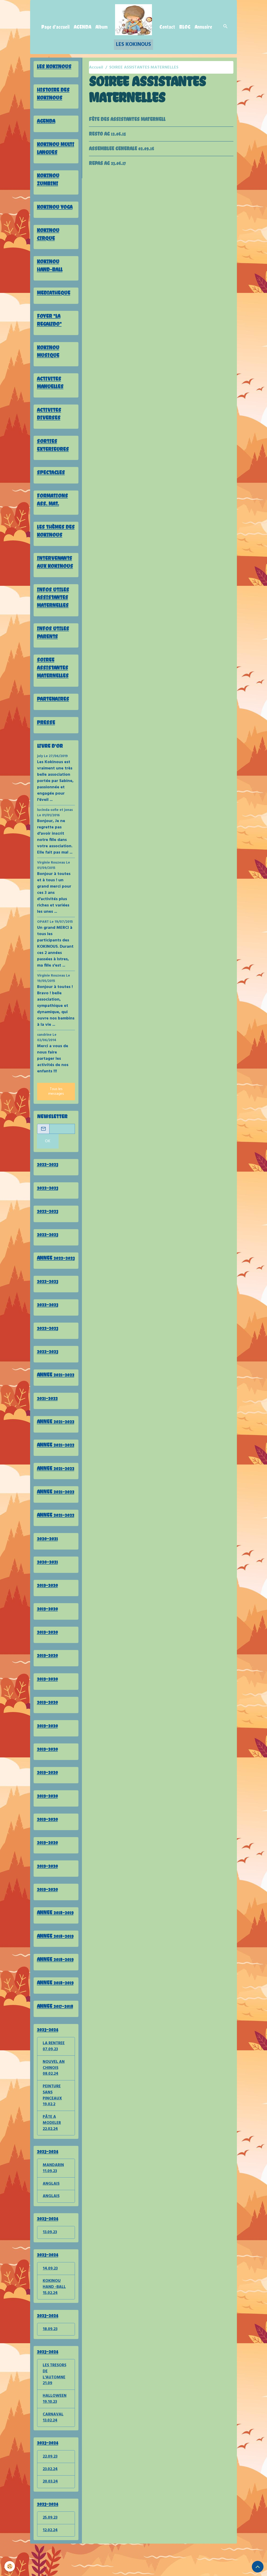 Image resolution: width=267 pixels, height=2576 pixels. Describe the element at coordinates (53, 2447) in the screenshot. I see `CARNAVAL 13.02.24` at that location.